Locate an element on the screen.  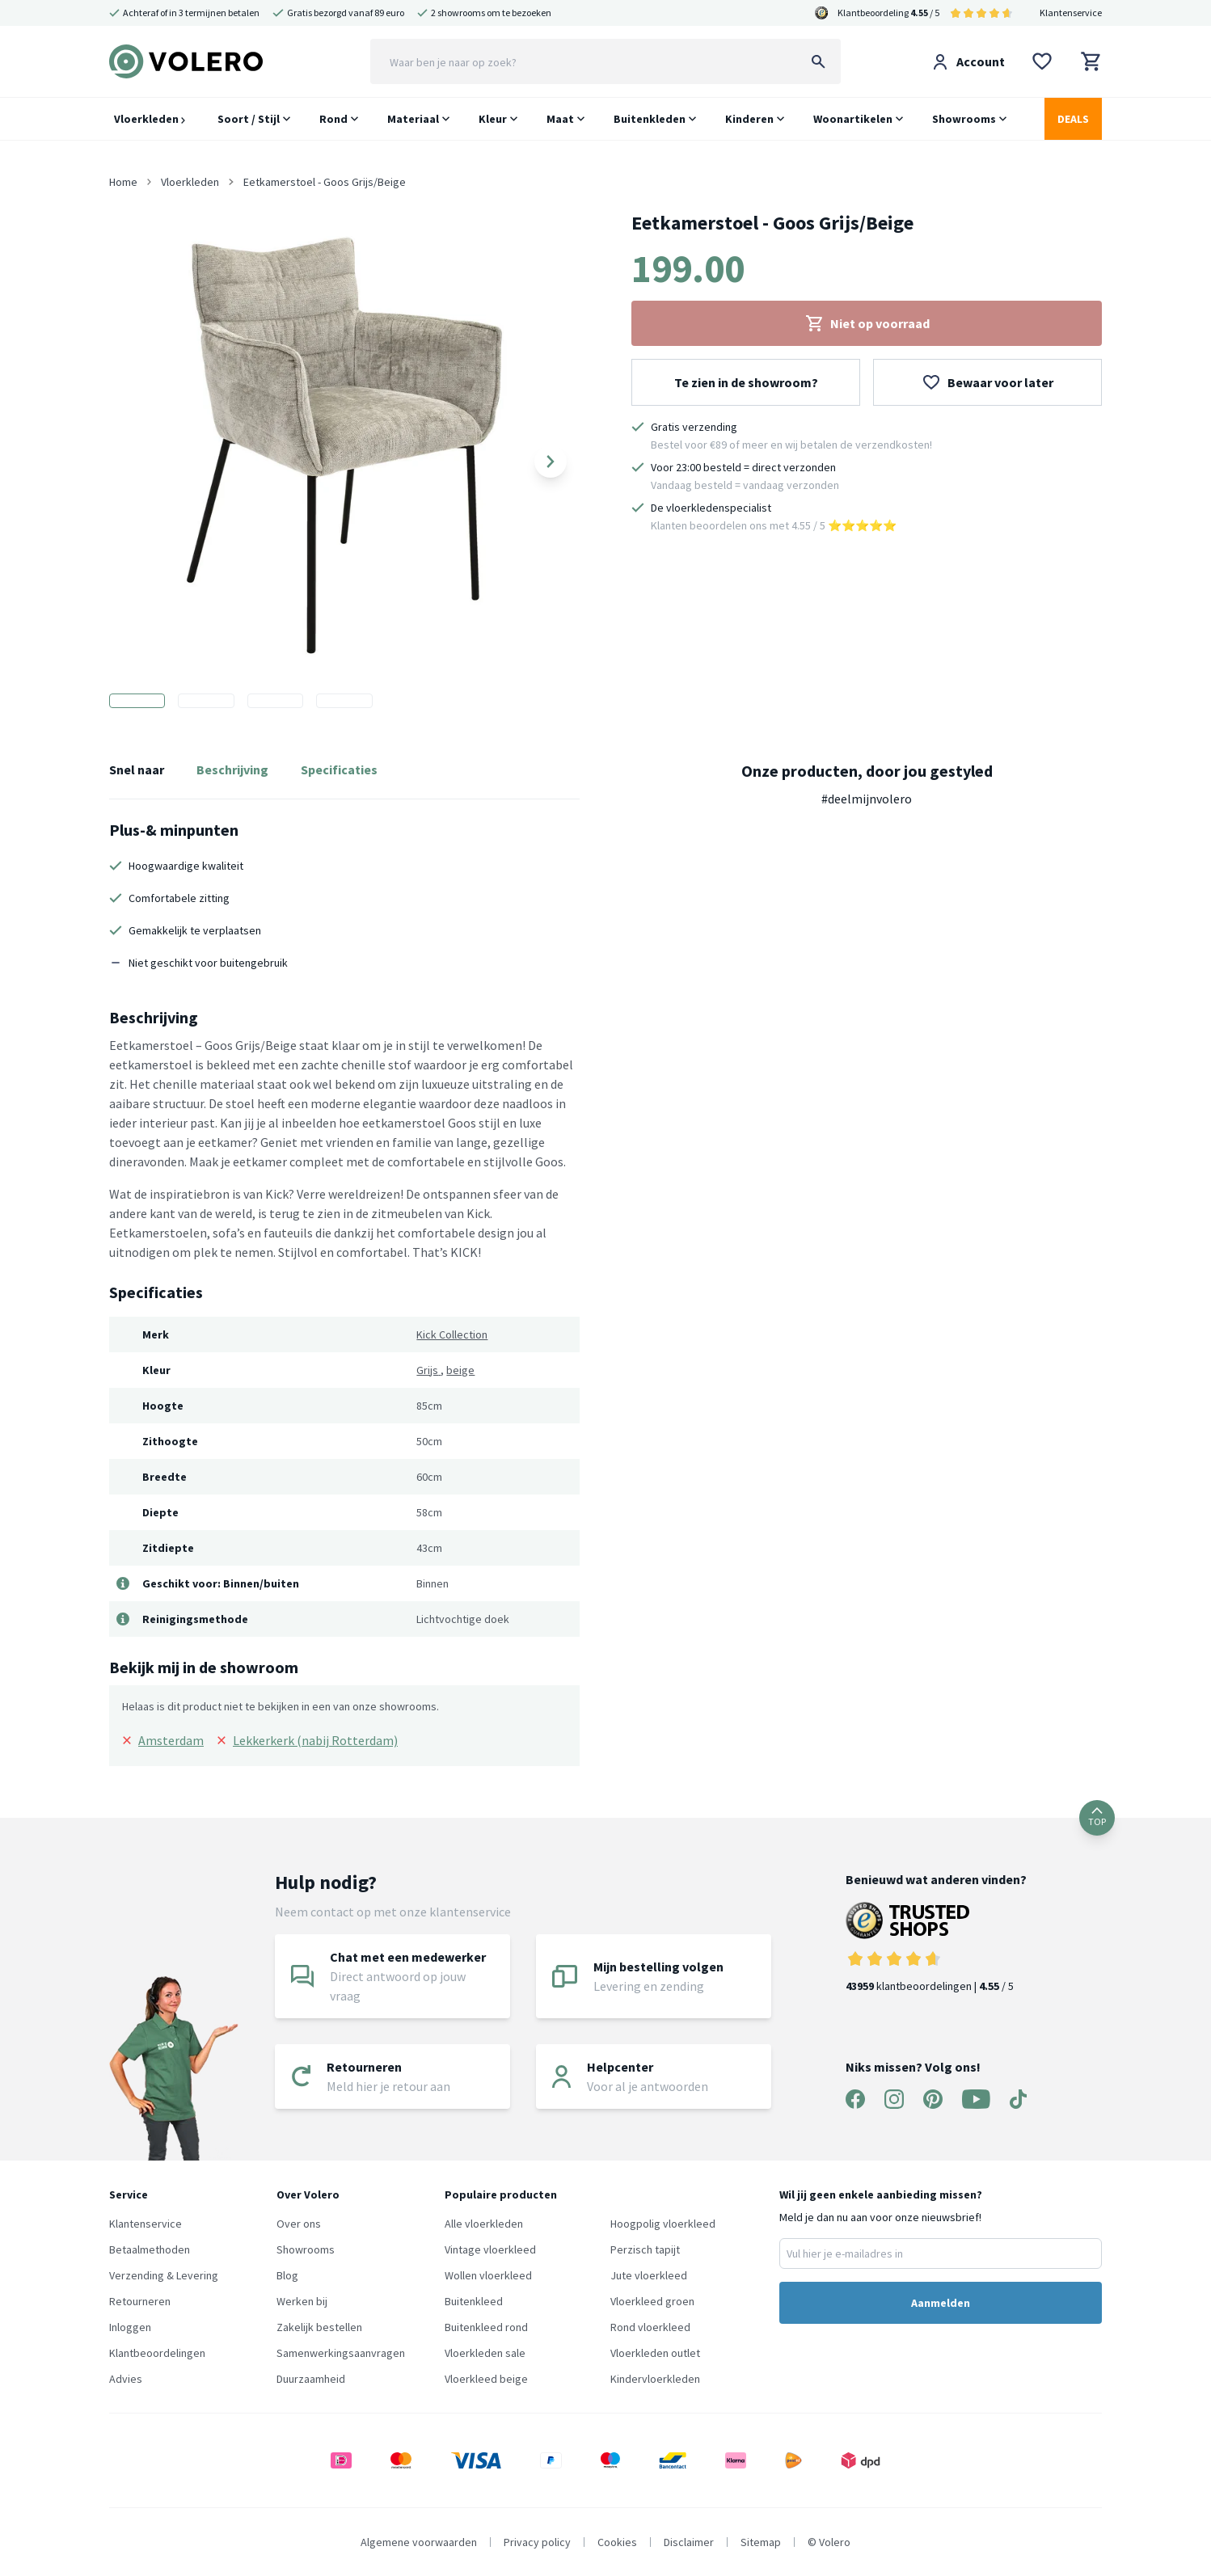
Jute vloerkleed is located at coordinates (648, 2275).